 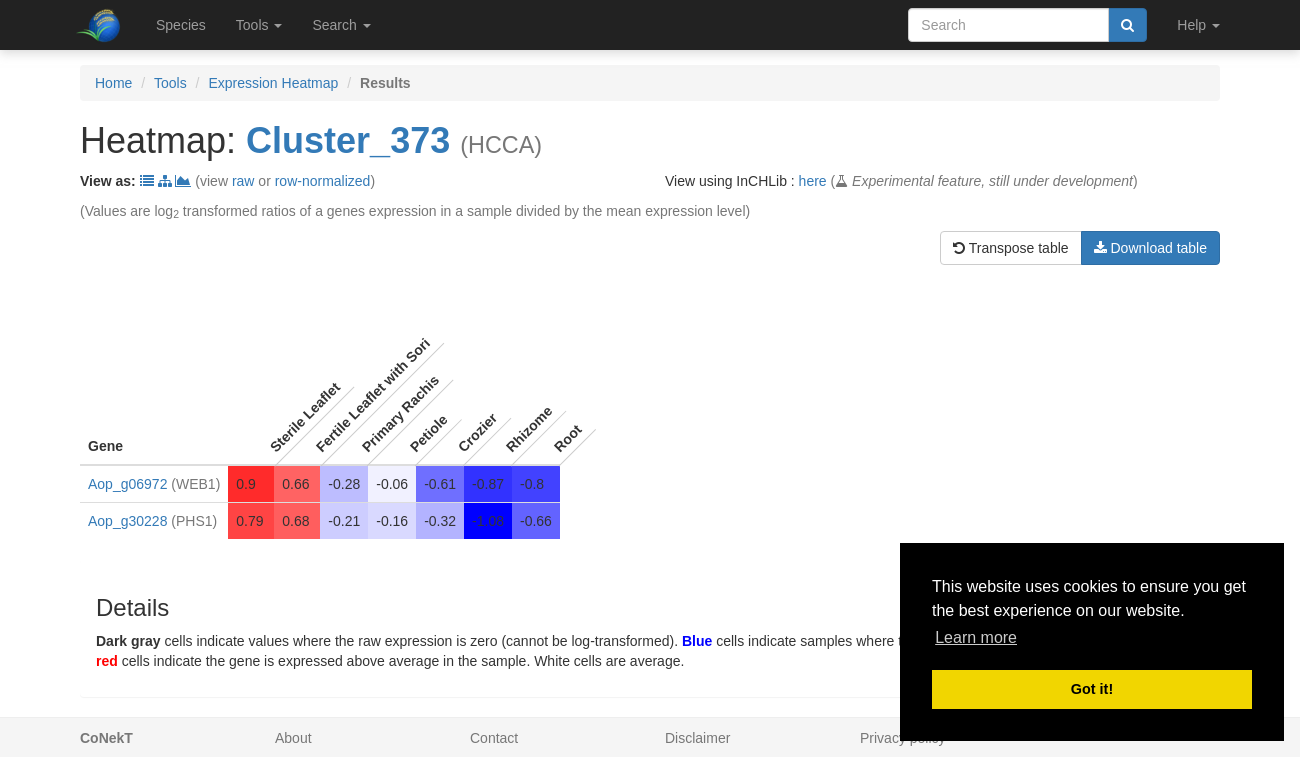 I want to click on here, so click(x=813, y=181).